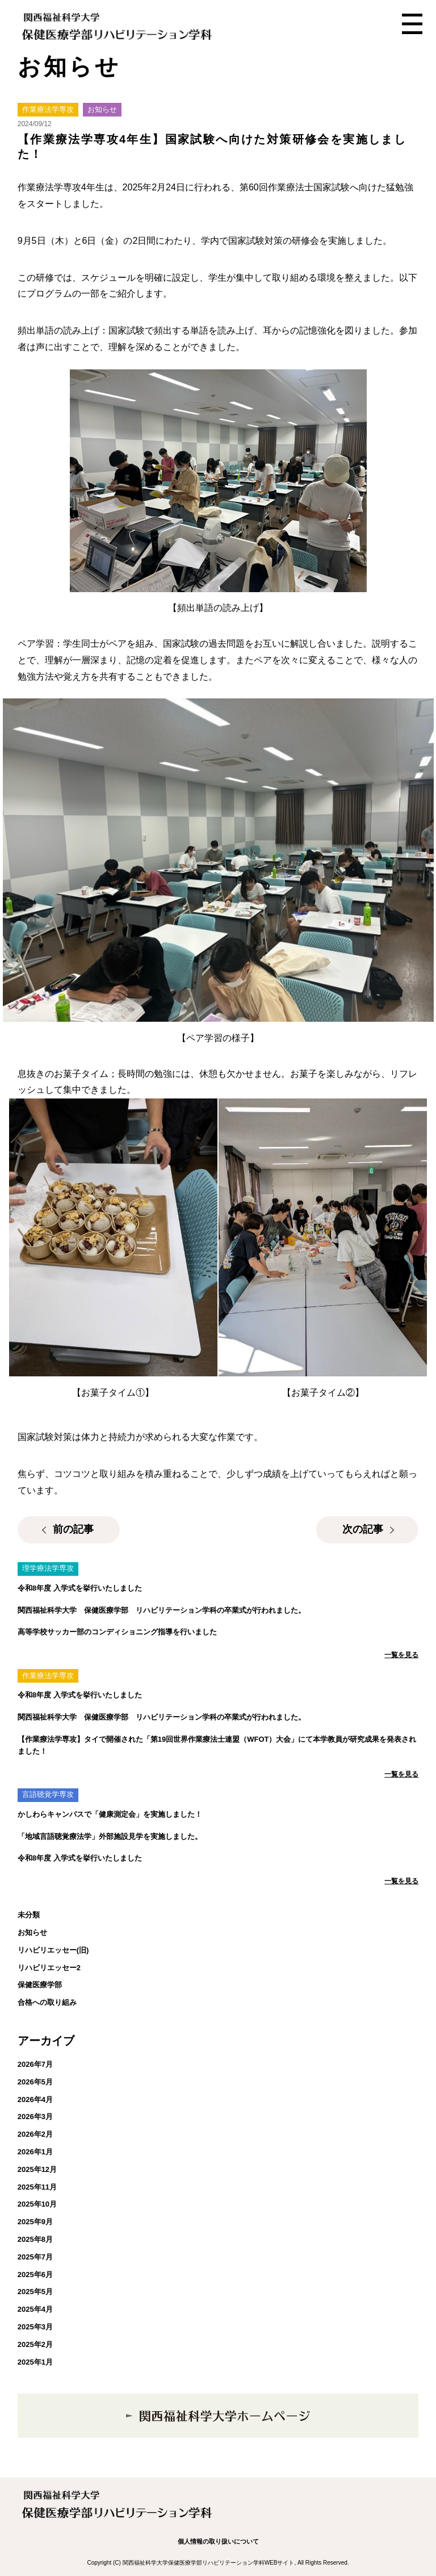 The image size is (436, 2576). Describe the element at coordinates (29, 1915) in the screenshot. I see `未分類` at that location.